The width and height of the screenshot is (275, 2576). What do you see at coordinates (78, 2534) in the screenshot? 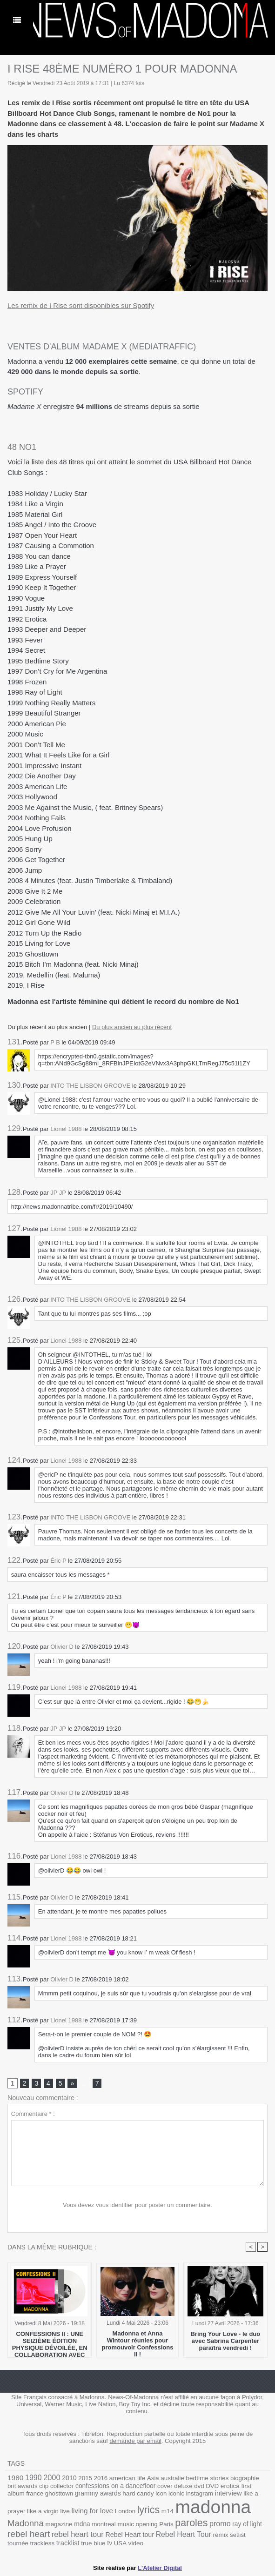
I see `rebel heart tour` at bounding box center [78, 2534].